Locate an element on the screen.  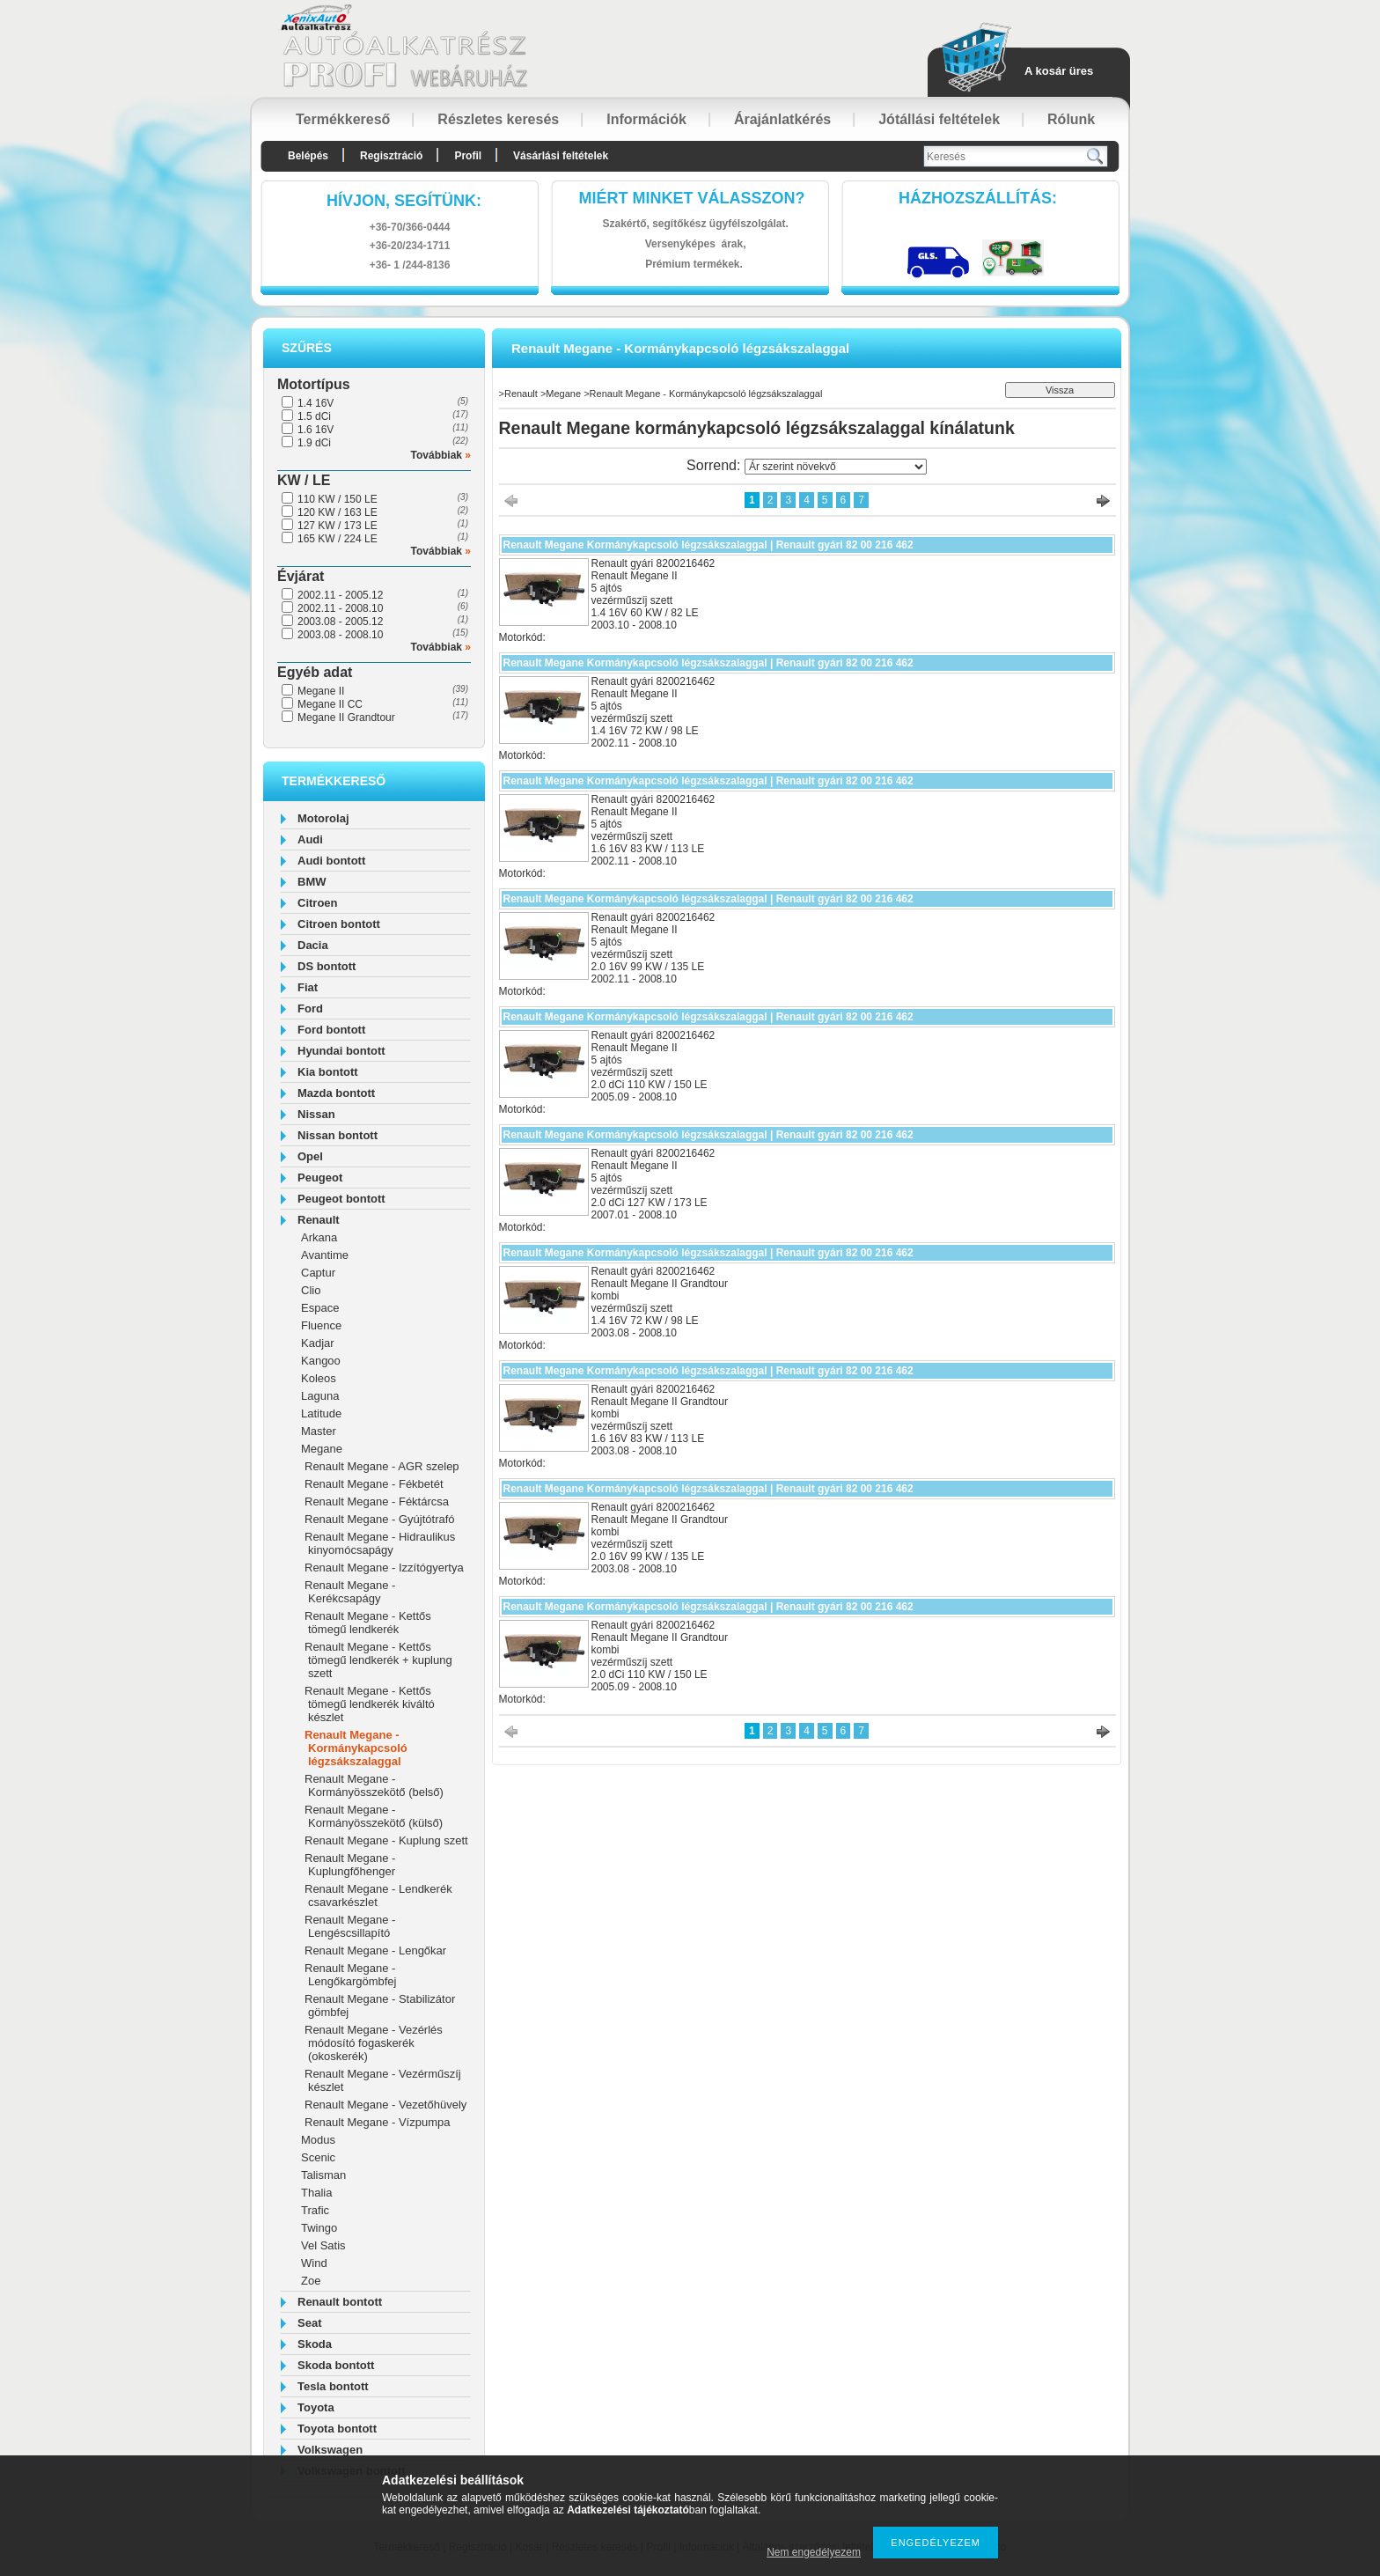
Renault Megane - Gyújtótrafó is located at coordinates (380, 1519).